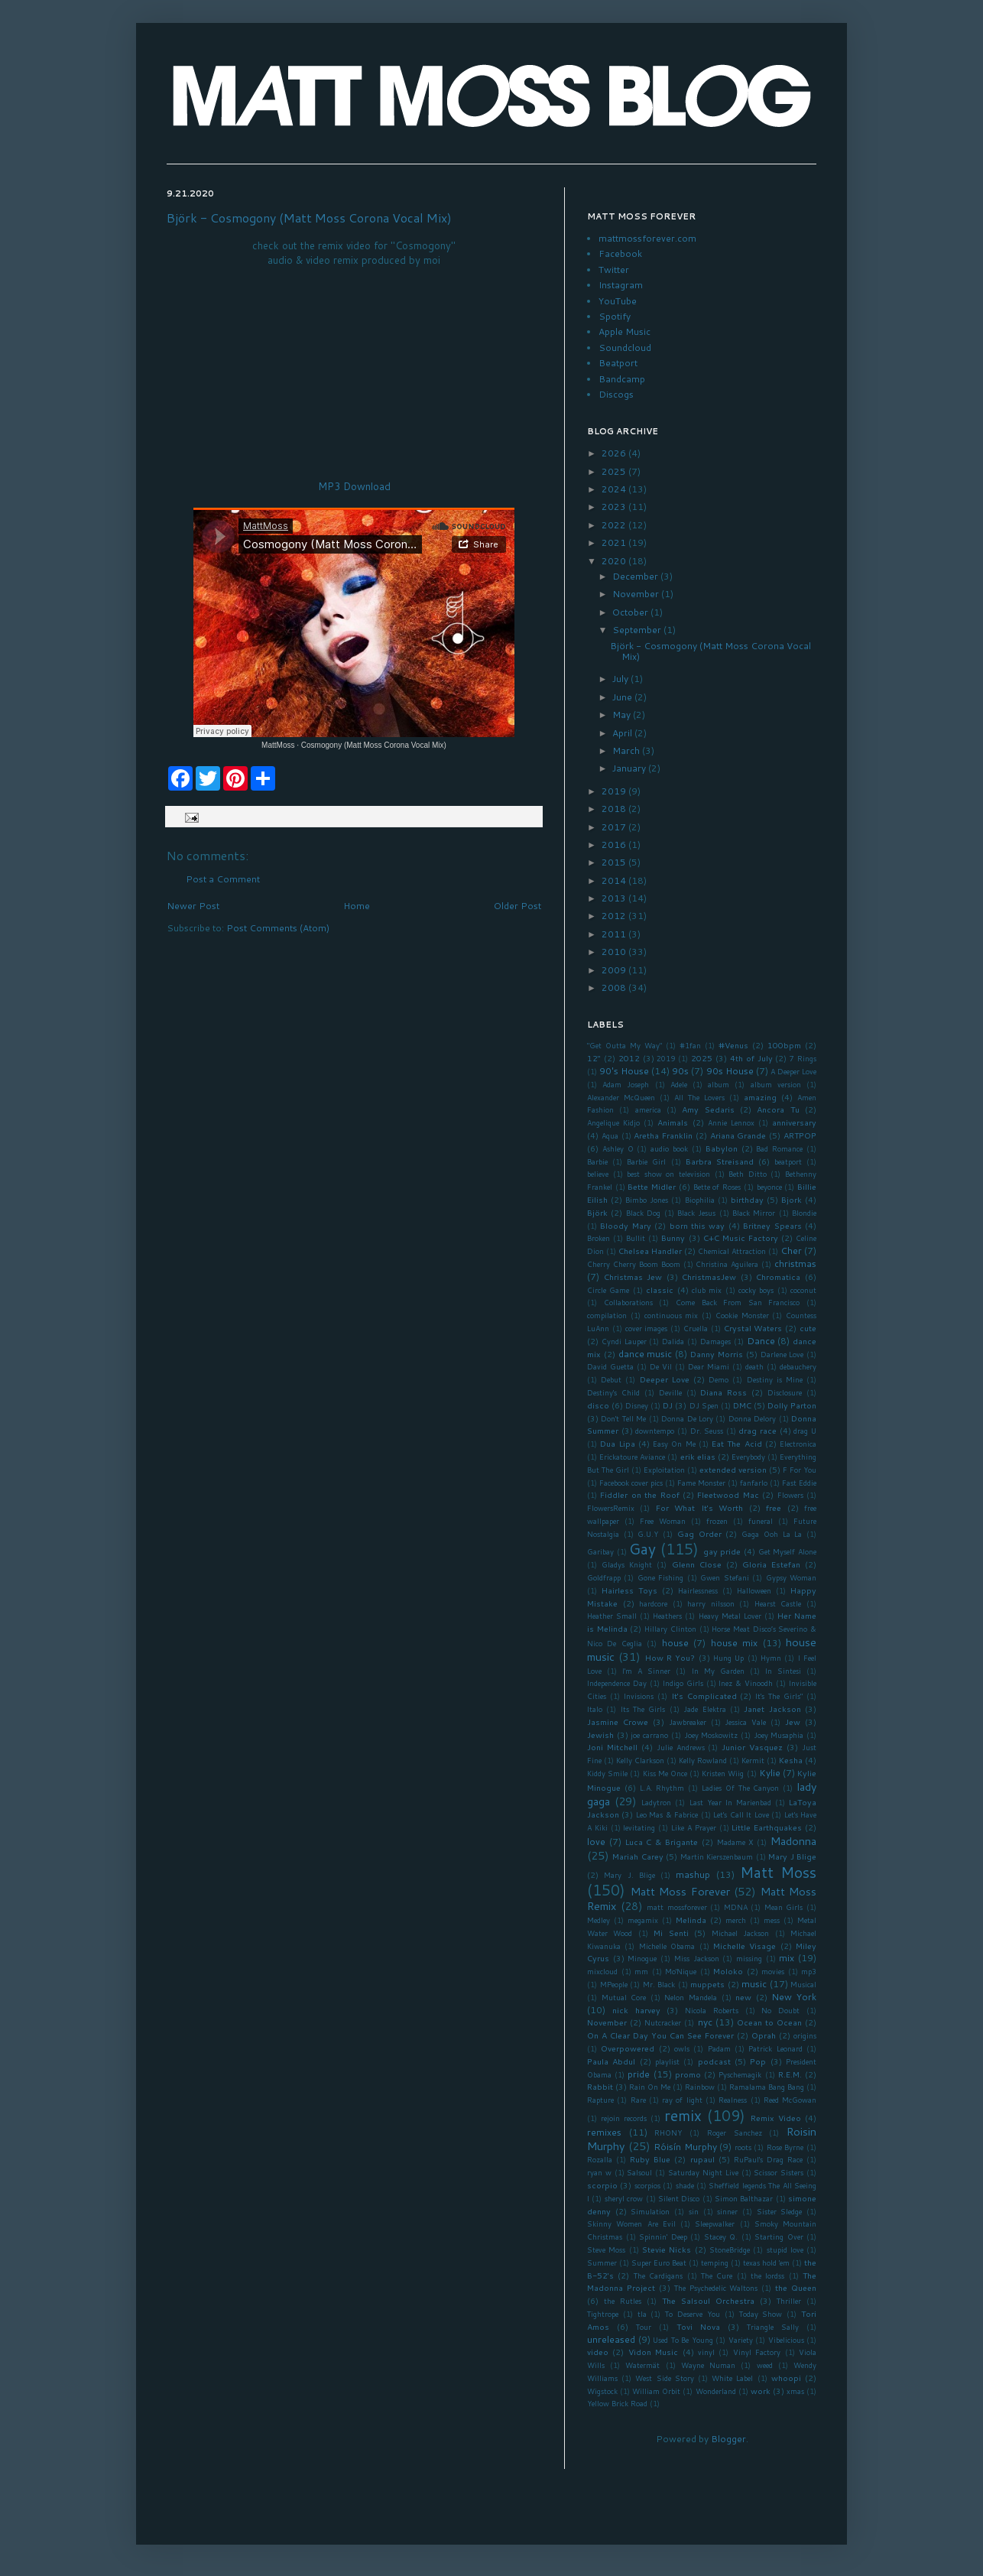 This screenshot has width=983, height=2576. Describe the element at coordinates (769, 1186) in the screenshot. I see `beyonce` at that location.